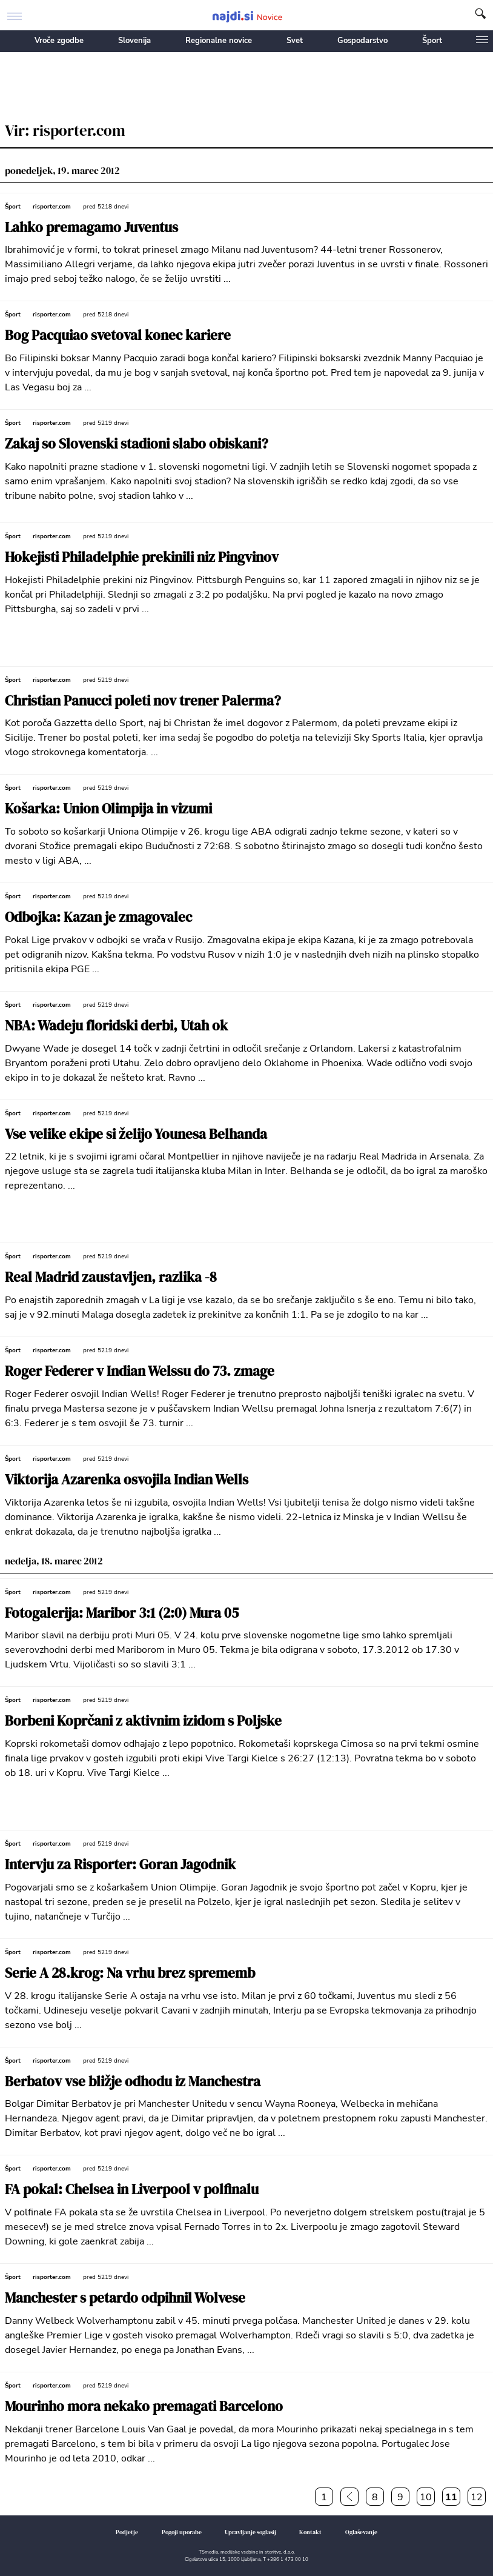 This screenshot has width=493, height=2576. Describe the element at coordinates (125, 2298) in the screenshot. I see `Manchester s petardo odpihnil Wolvese` at that location.